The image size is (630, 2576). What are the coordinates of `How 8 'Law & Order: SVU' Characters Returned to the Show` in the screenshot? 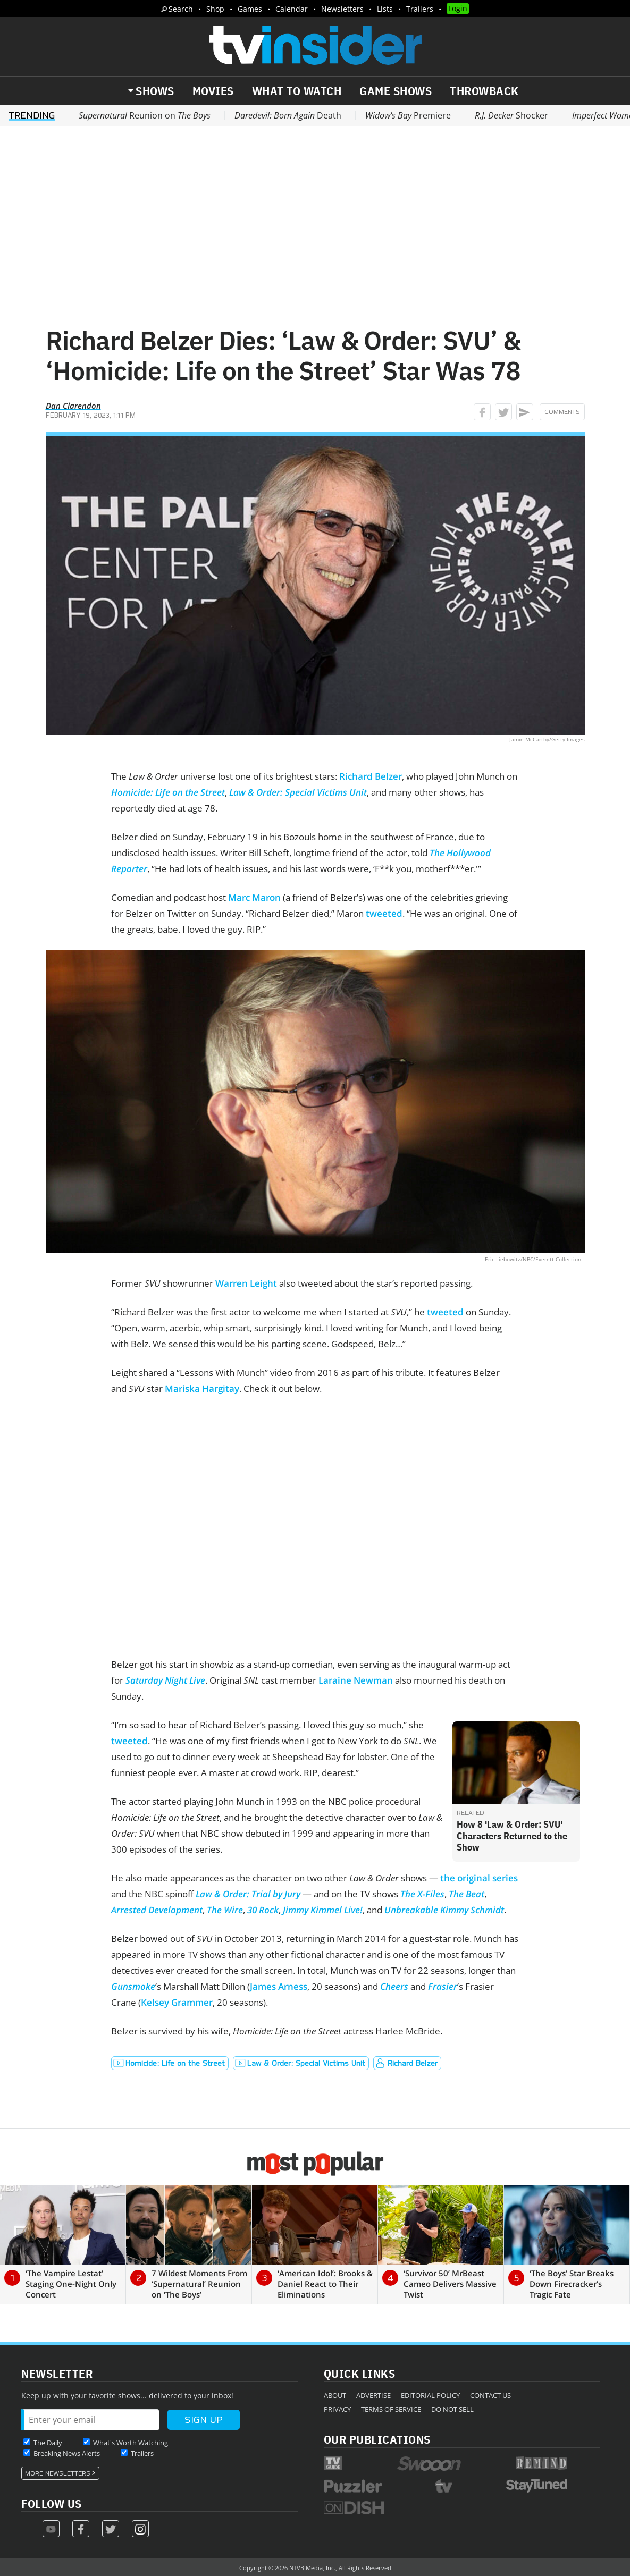 It's located at (512, 1835).